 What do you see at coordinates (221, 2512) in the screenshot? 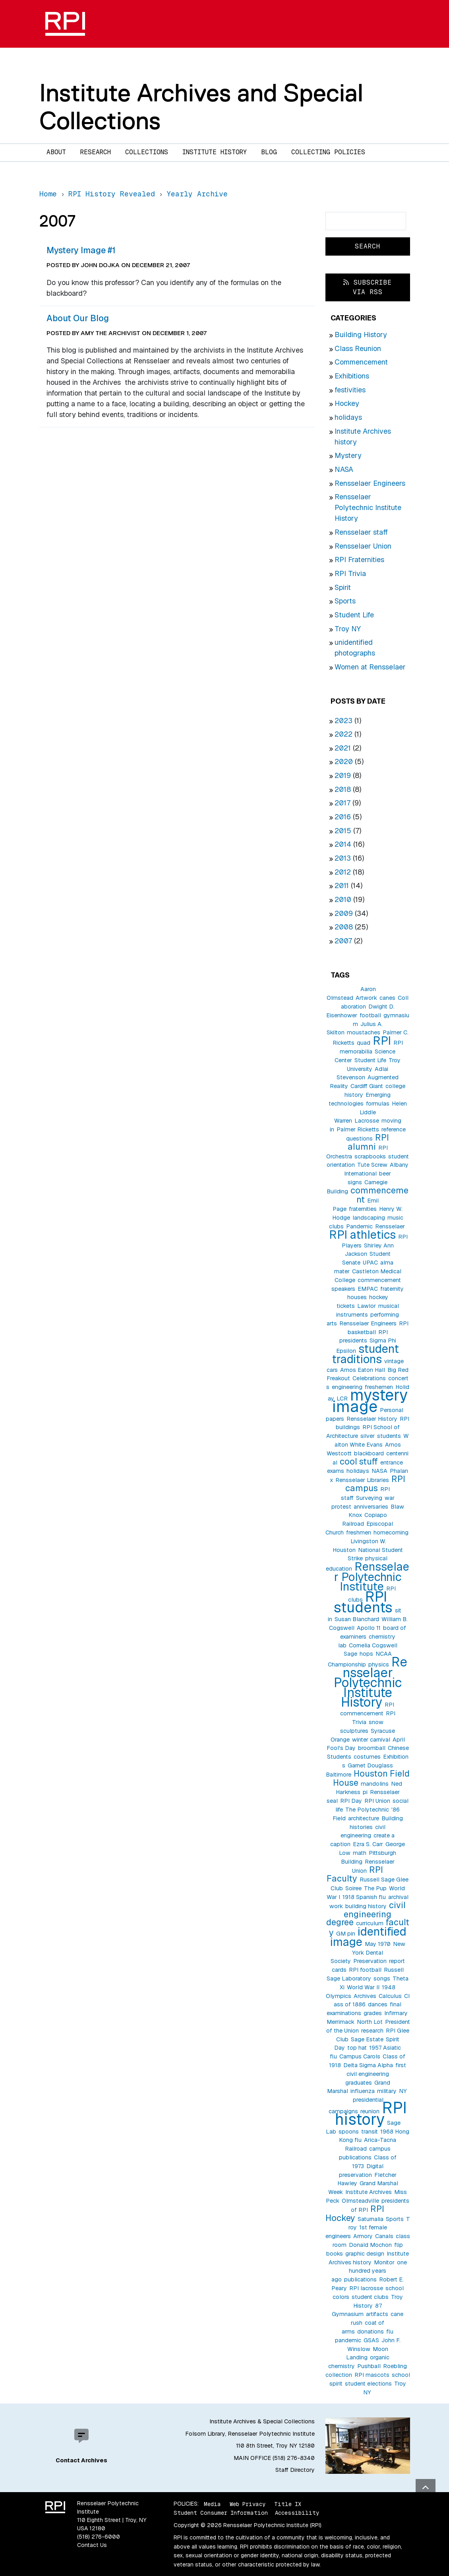
I see `Student Consumer Information` at bounding box center [221, 2512].